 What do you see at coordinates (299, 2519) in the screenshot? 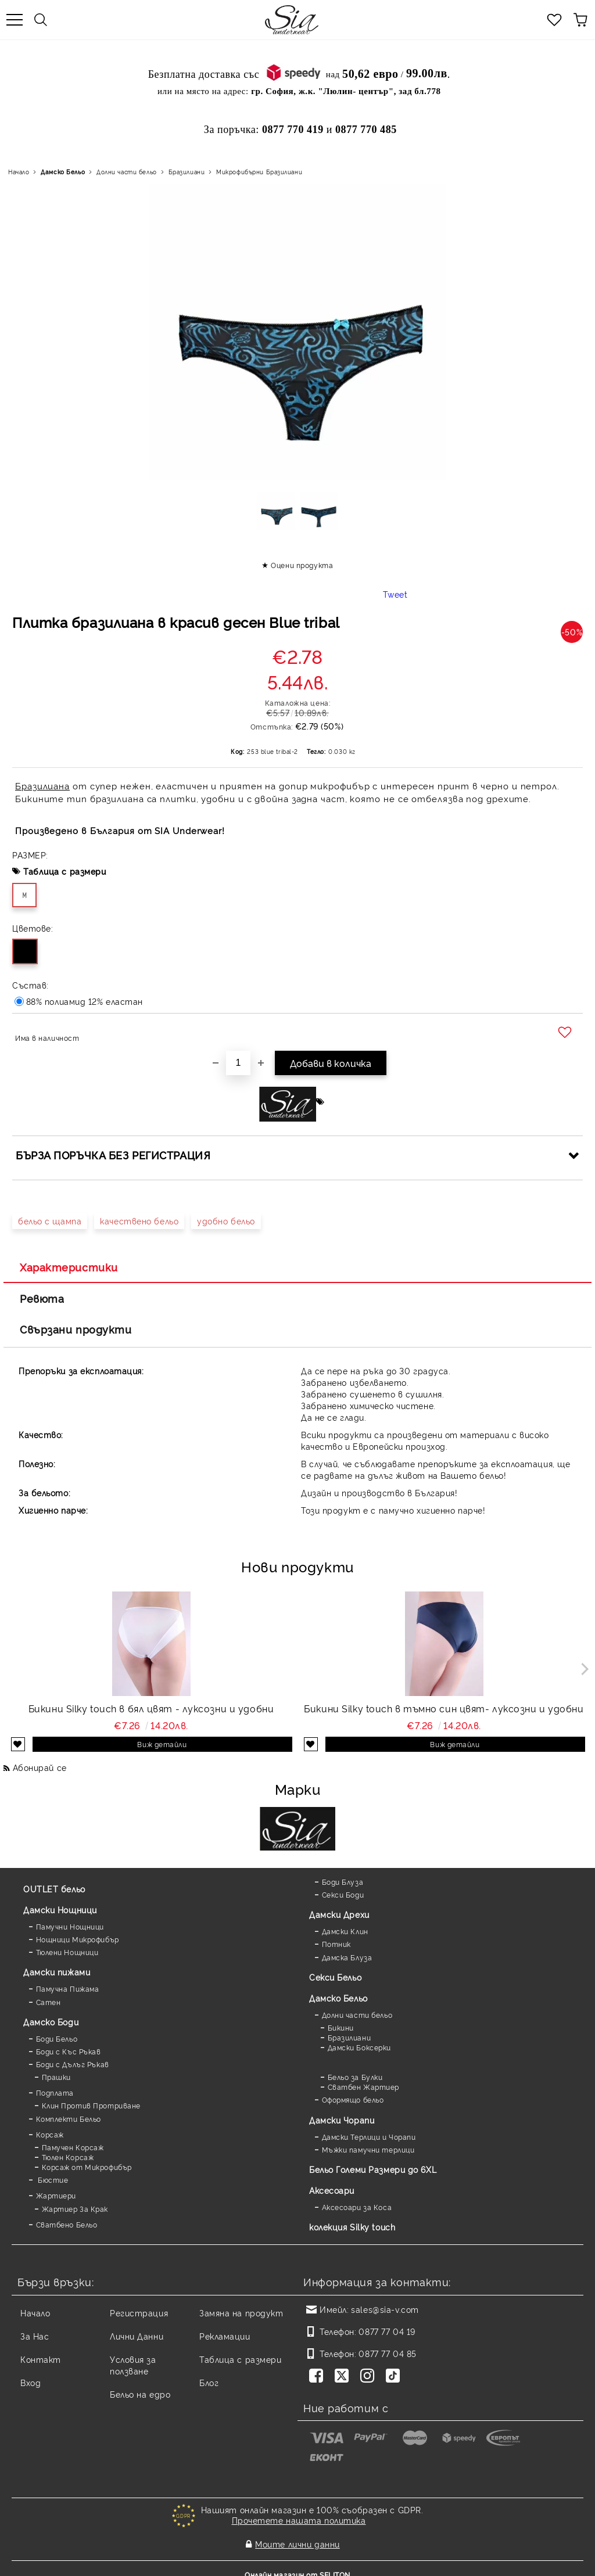
I see `Прочетете нашата политика` at bounding box center [299, 2519].